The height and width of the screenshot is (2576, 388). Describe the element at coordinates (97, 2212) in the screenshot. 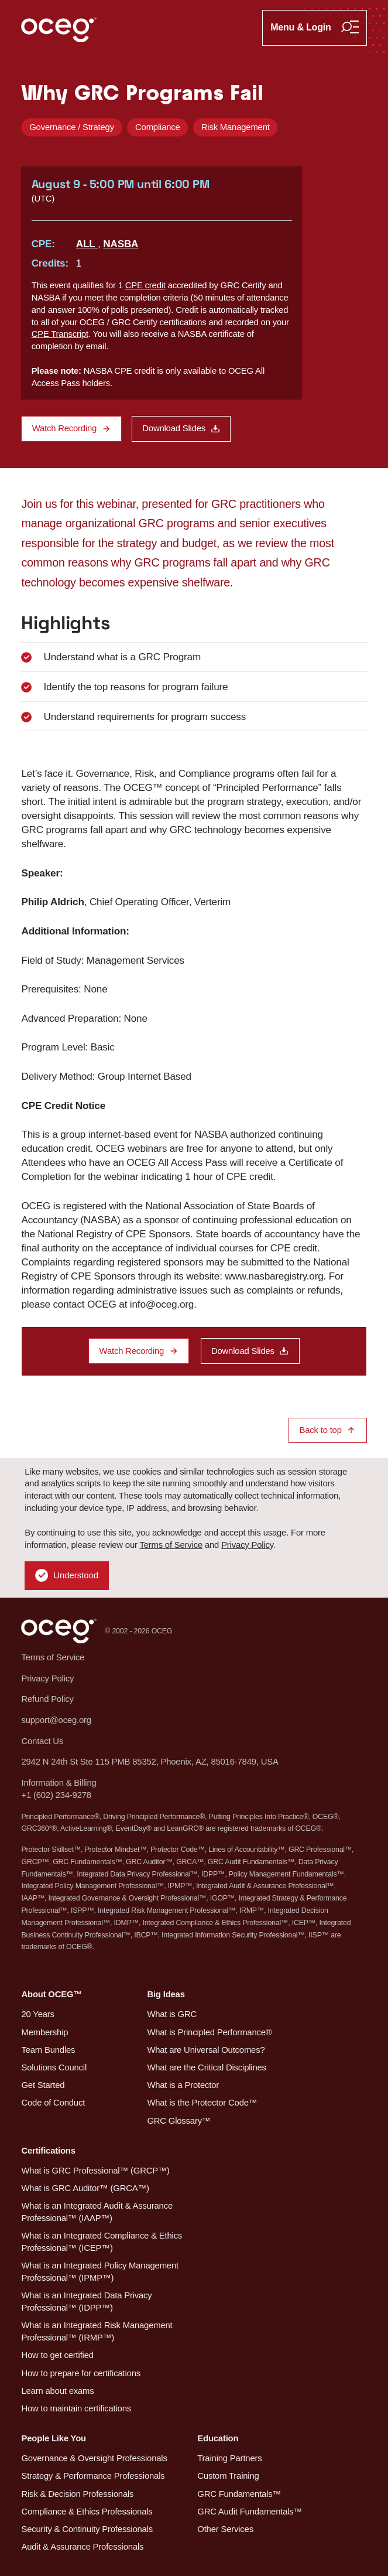

I see `What is an Integrated Audit & Assurance Professional™ (IAAP™)` at that location.